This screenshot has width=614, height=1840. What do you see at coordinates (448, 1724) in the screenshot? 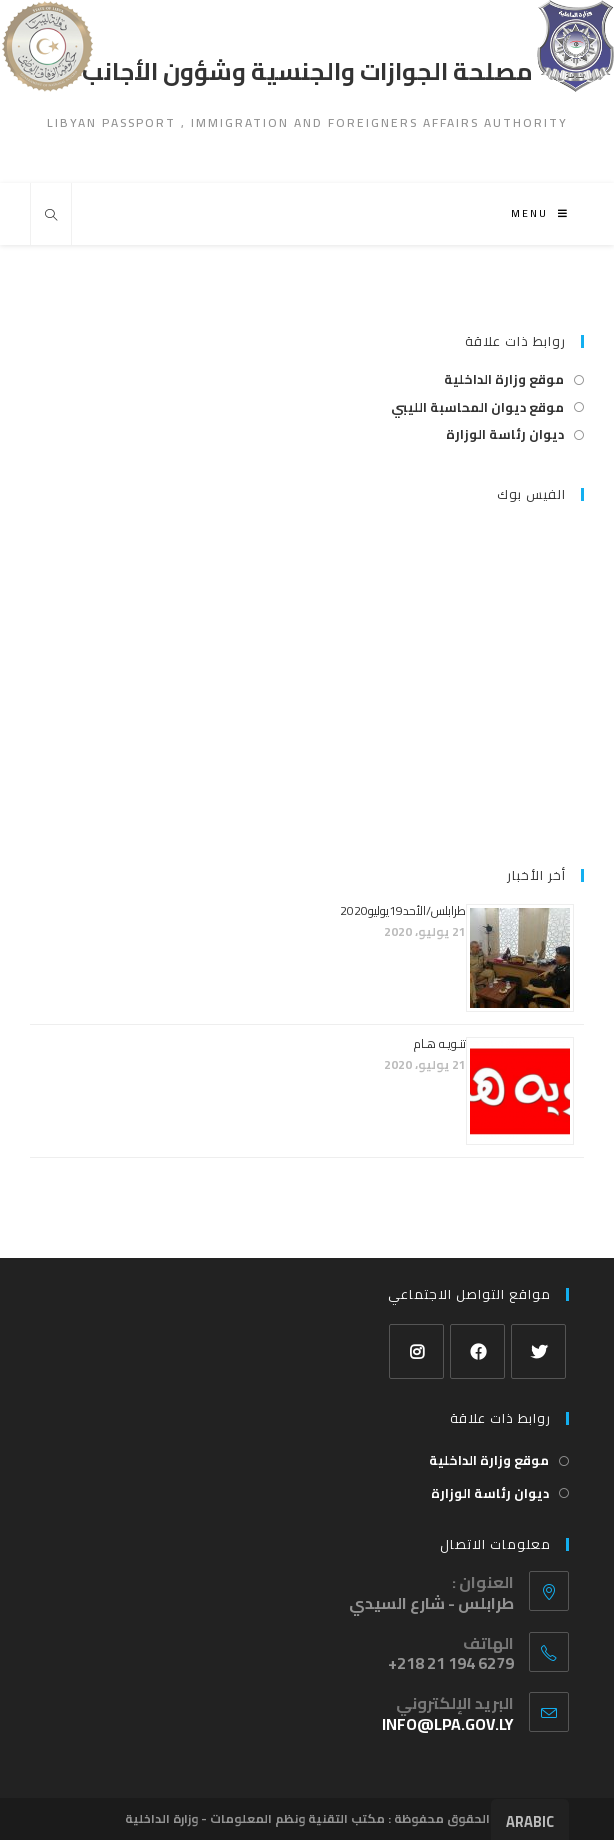
I see `info@lpa.gov.ly` at bounding box center [448, 1724].